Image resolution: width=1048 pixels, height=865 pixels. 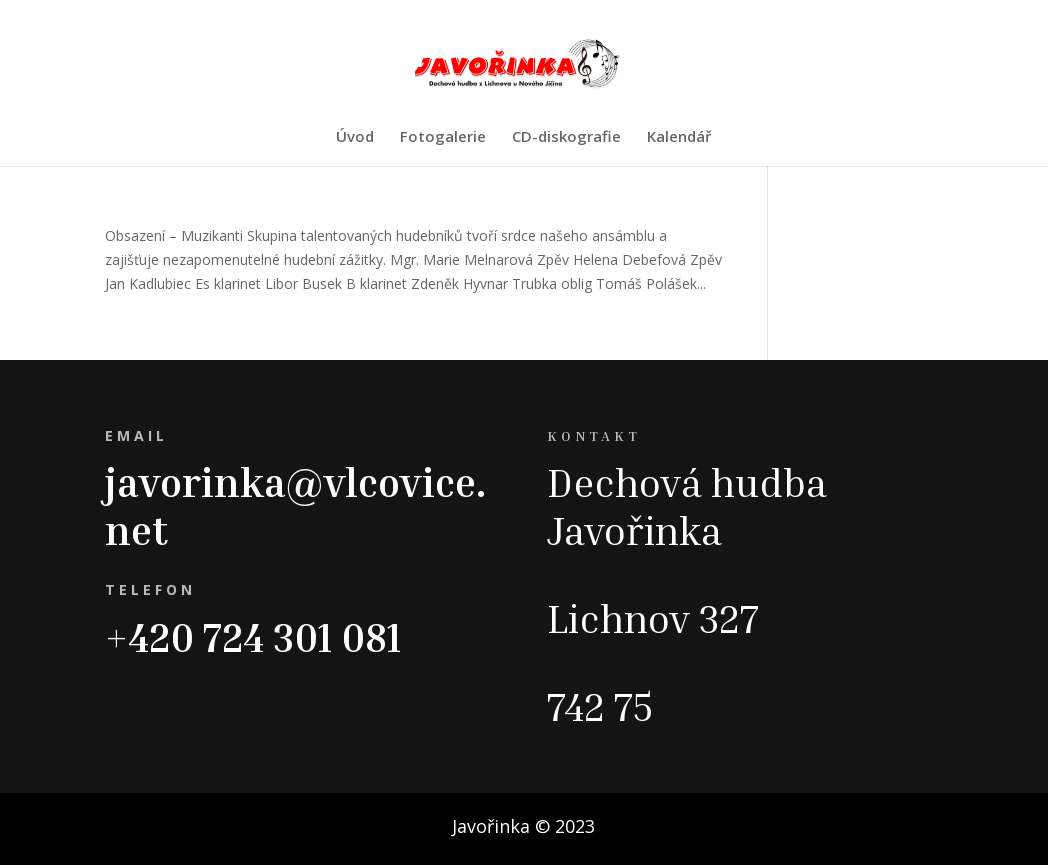 What do you see at coordinates (355, 137) in the screenshot?
I see `Úvod` at bounding box center [355, 137].